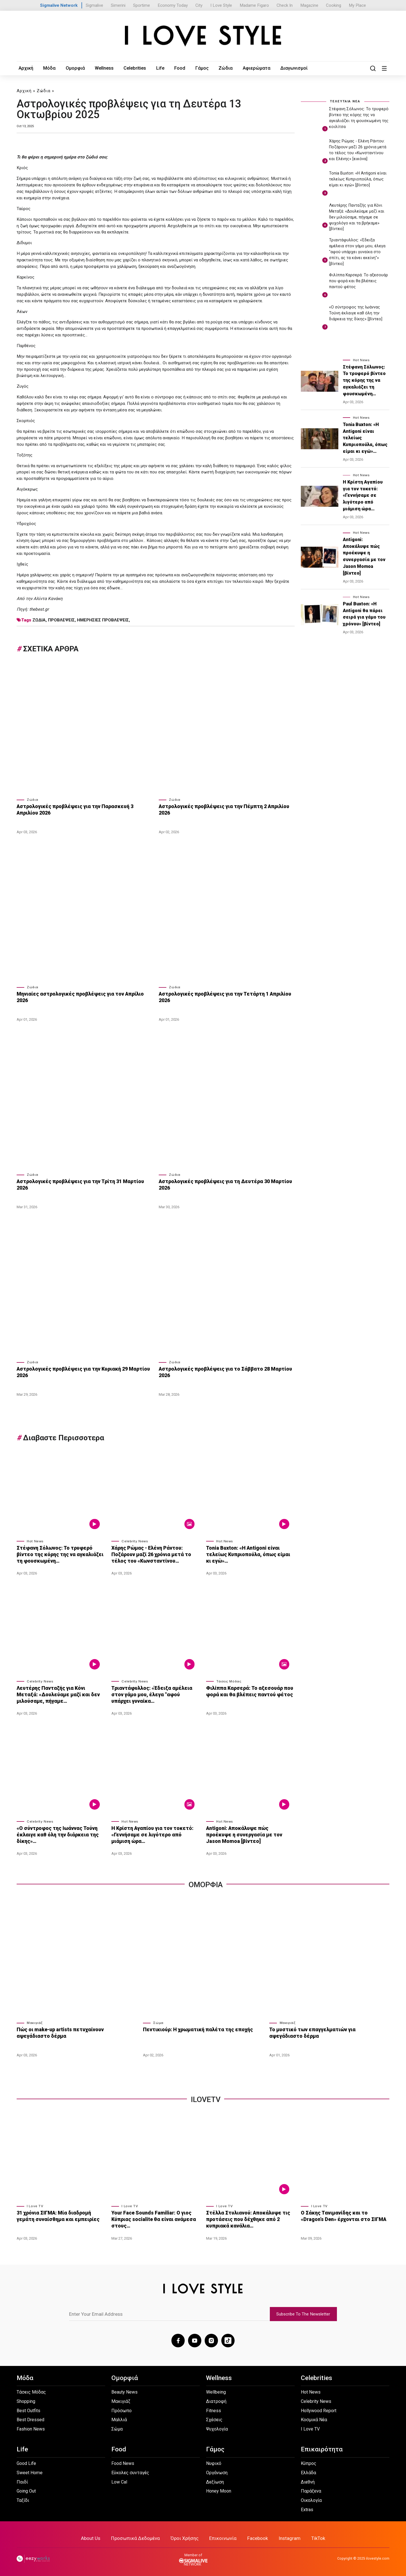 The height and width of the screenshot is (2576, 406). I want to click on Sigmalive Network, so click(59, 5).